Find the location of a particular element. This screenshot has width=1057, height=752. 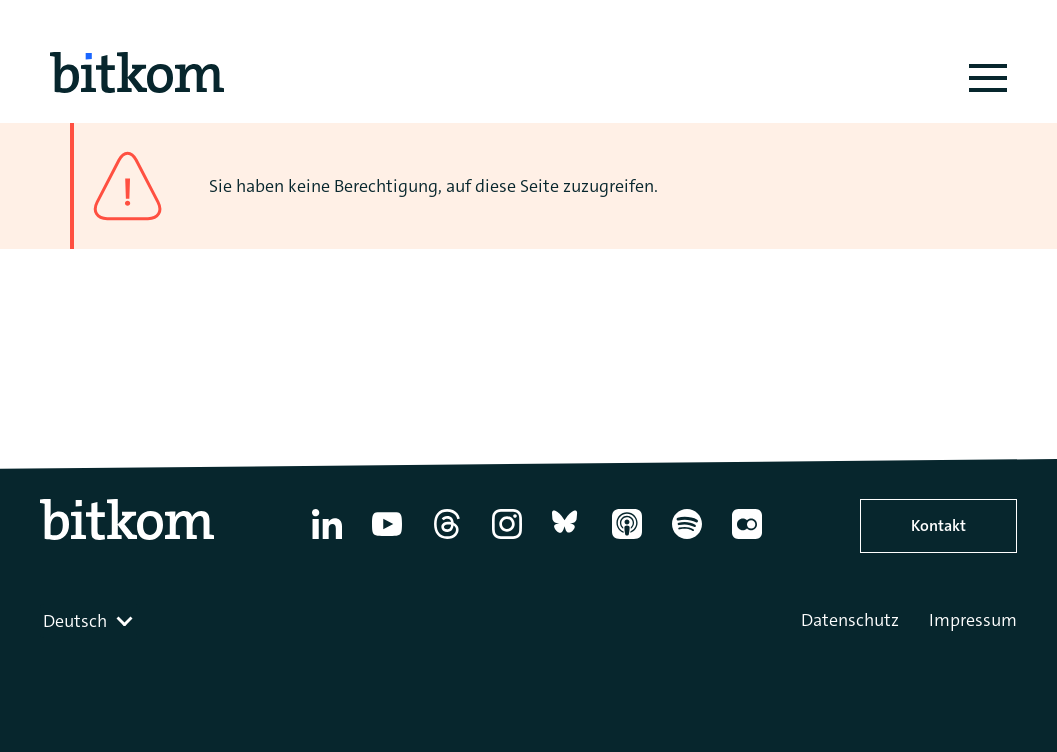

[Flickr] is located at coordinates (747, 539).